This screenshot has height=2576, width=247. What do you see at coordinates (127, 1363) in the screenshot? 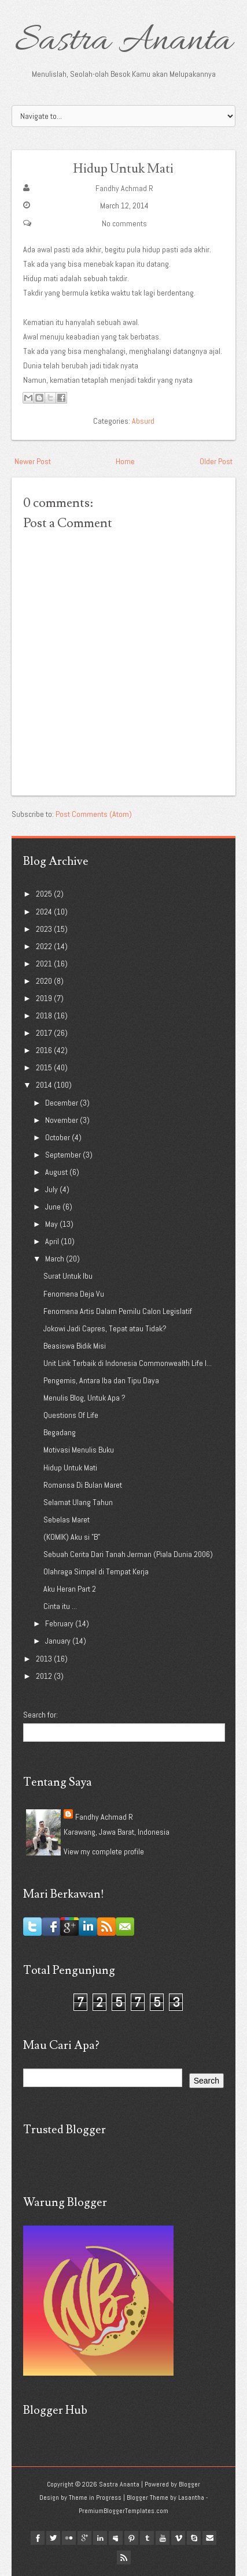
I see `Unit Link Terbaik di Indonesia Commonwealth Life I...` at bounding box center [127, 1363].